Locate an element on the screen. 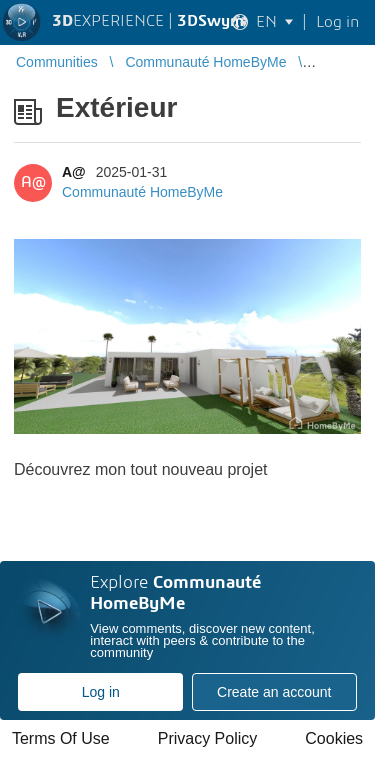 The width and height of the screenshot is (375, 758). A@ is located at coordinates (74, 172).